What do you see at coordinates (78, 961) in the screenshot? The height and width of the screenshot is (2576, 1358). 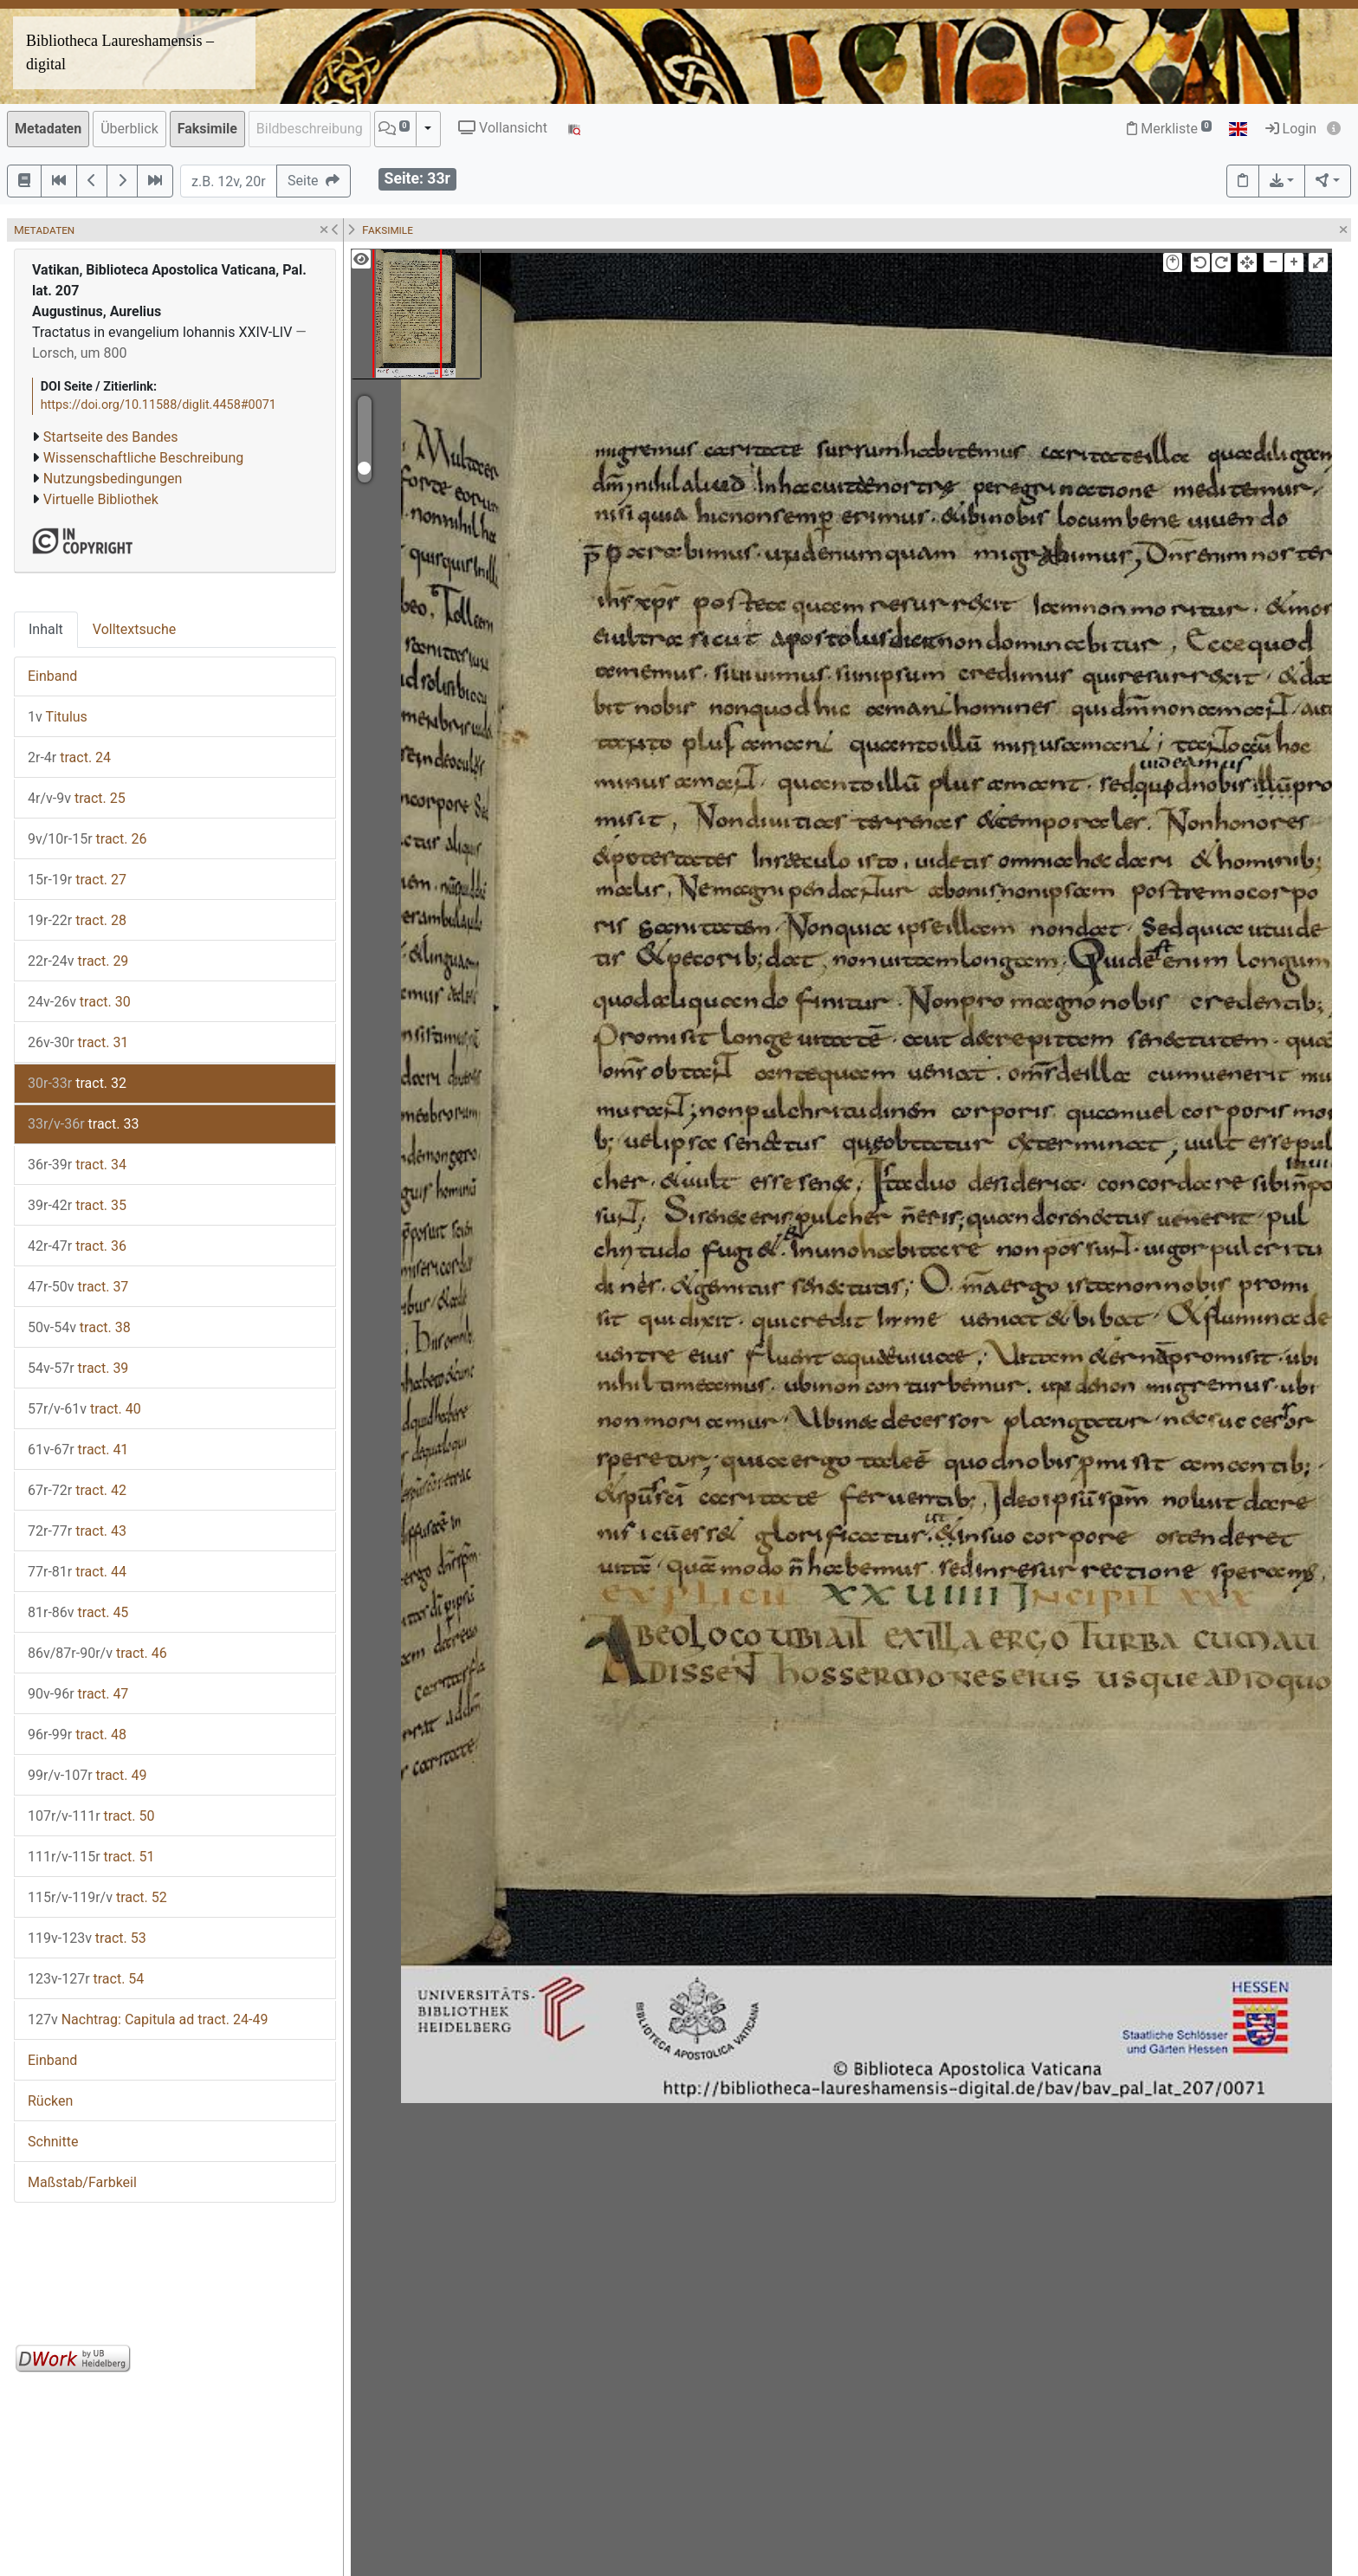 I see `tract. 29` at bounding box center [78, 961].